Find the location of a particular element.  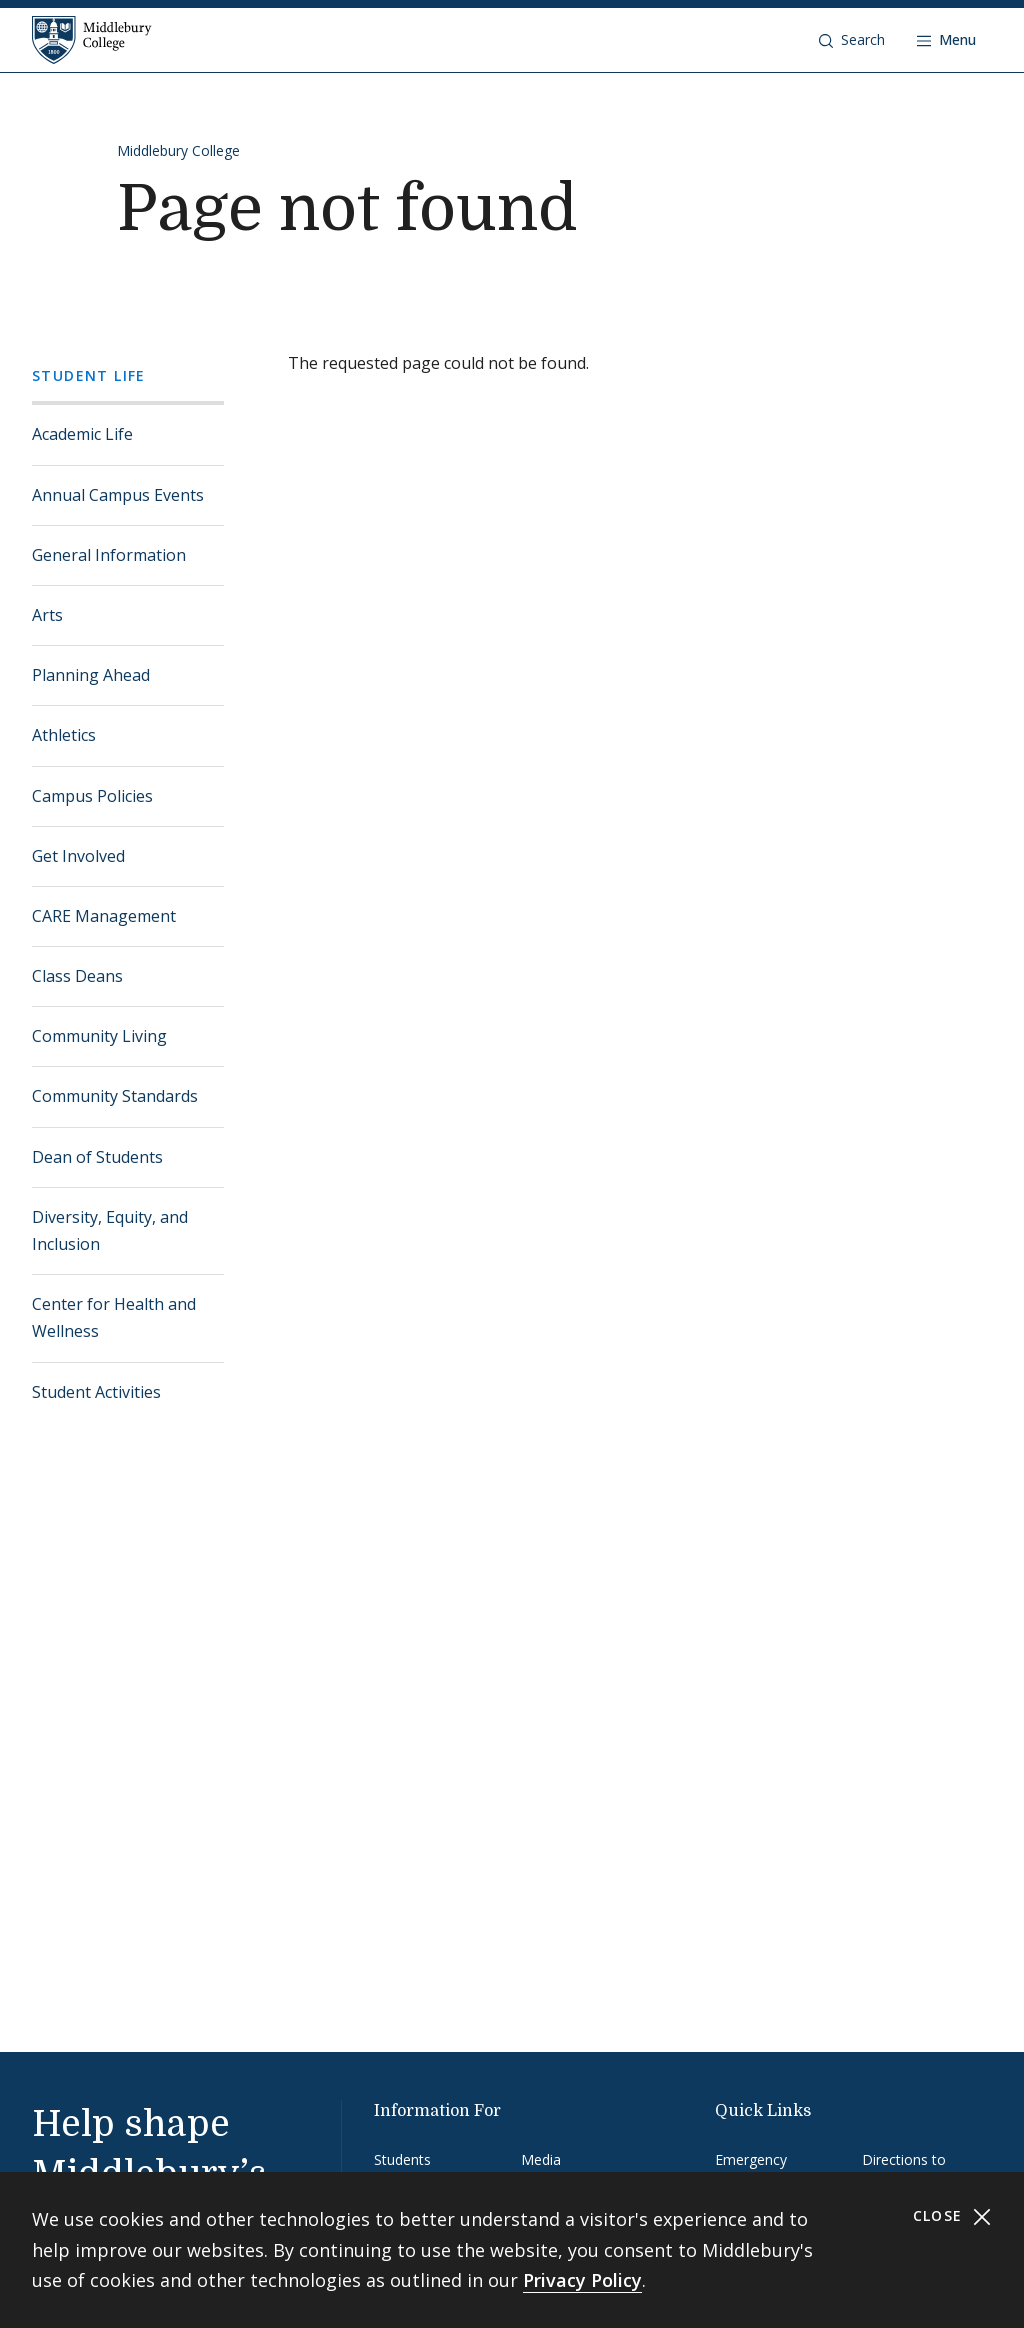

Students is located at coordinates (402, 2159).